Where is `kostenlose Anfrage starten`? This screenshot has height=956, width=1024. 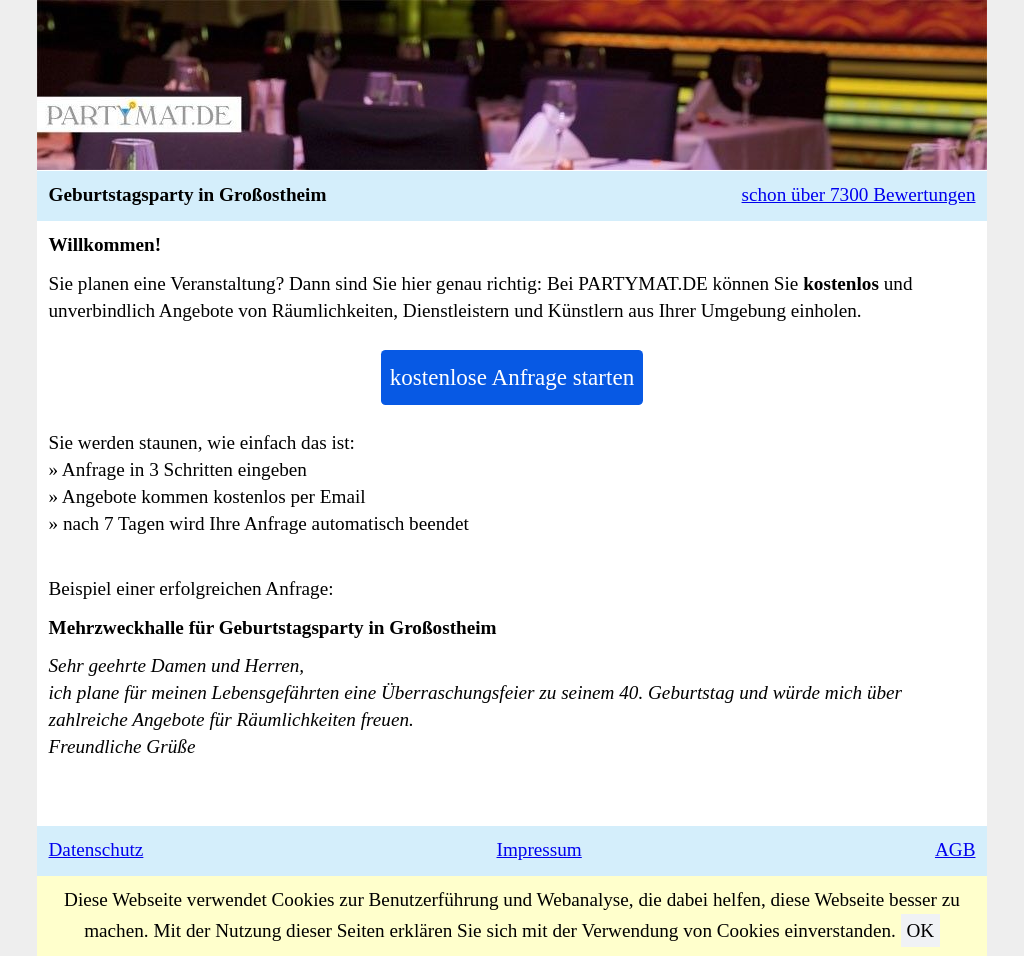 kostenlose Anfrage starten is located at coordinates (512, 377).